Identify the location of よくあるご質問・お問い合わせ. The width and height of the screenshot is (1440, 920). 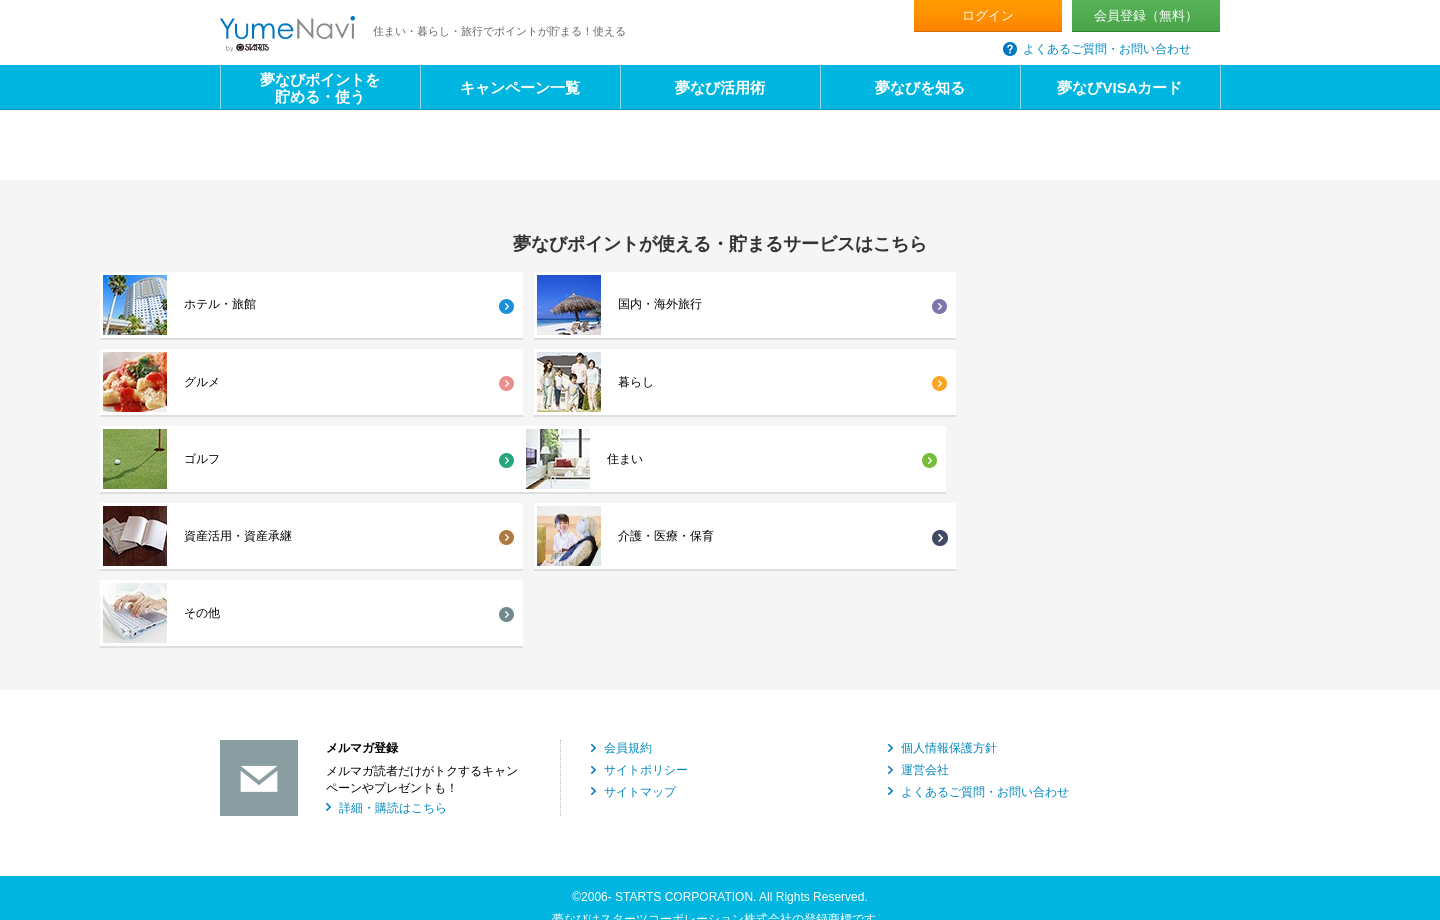
(1107, 49).